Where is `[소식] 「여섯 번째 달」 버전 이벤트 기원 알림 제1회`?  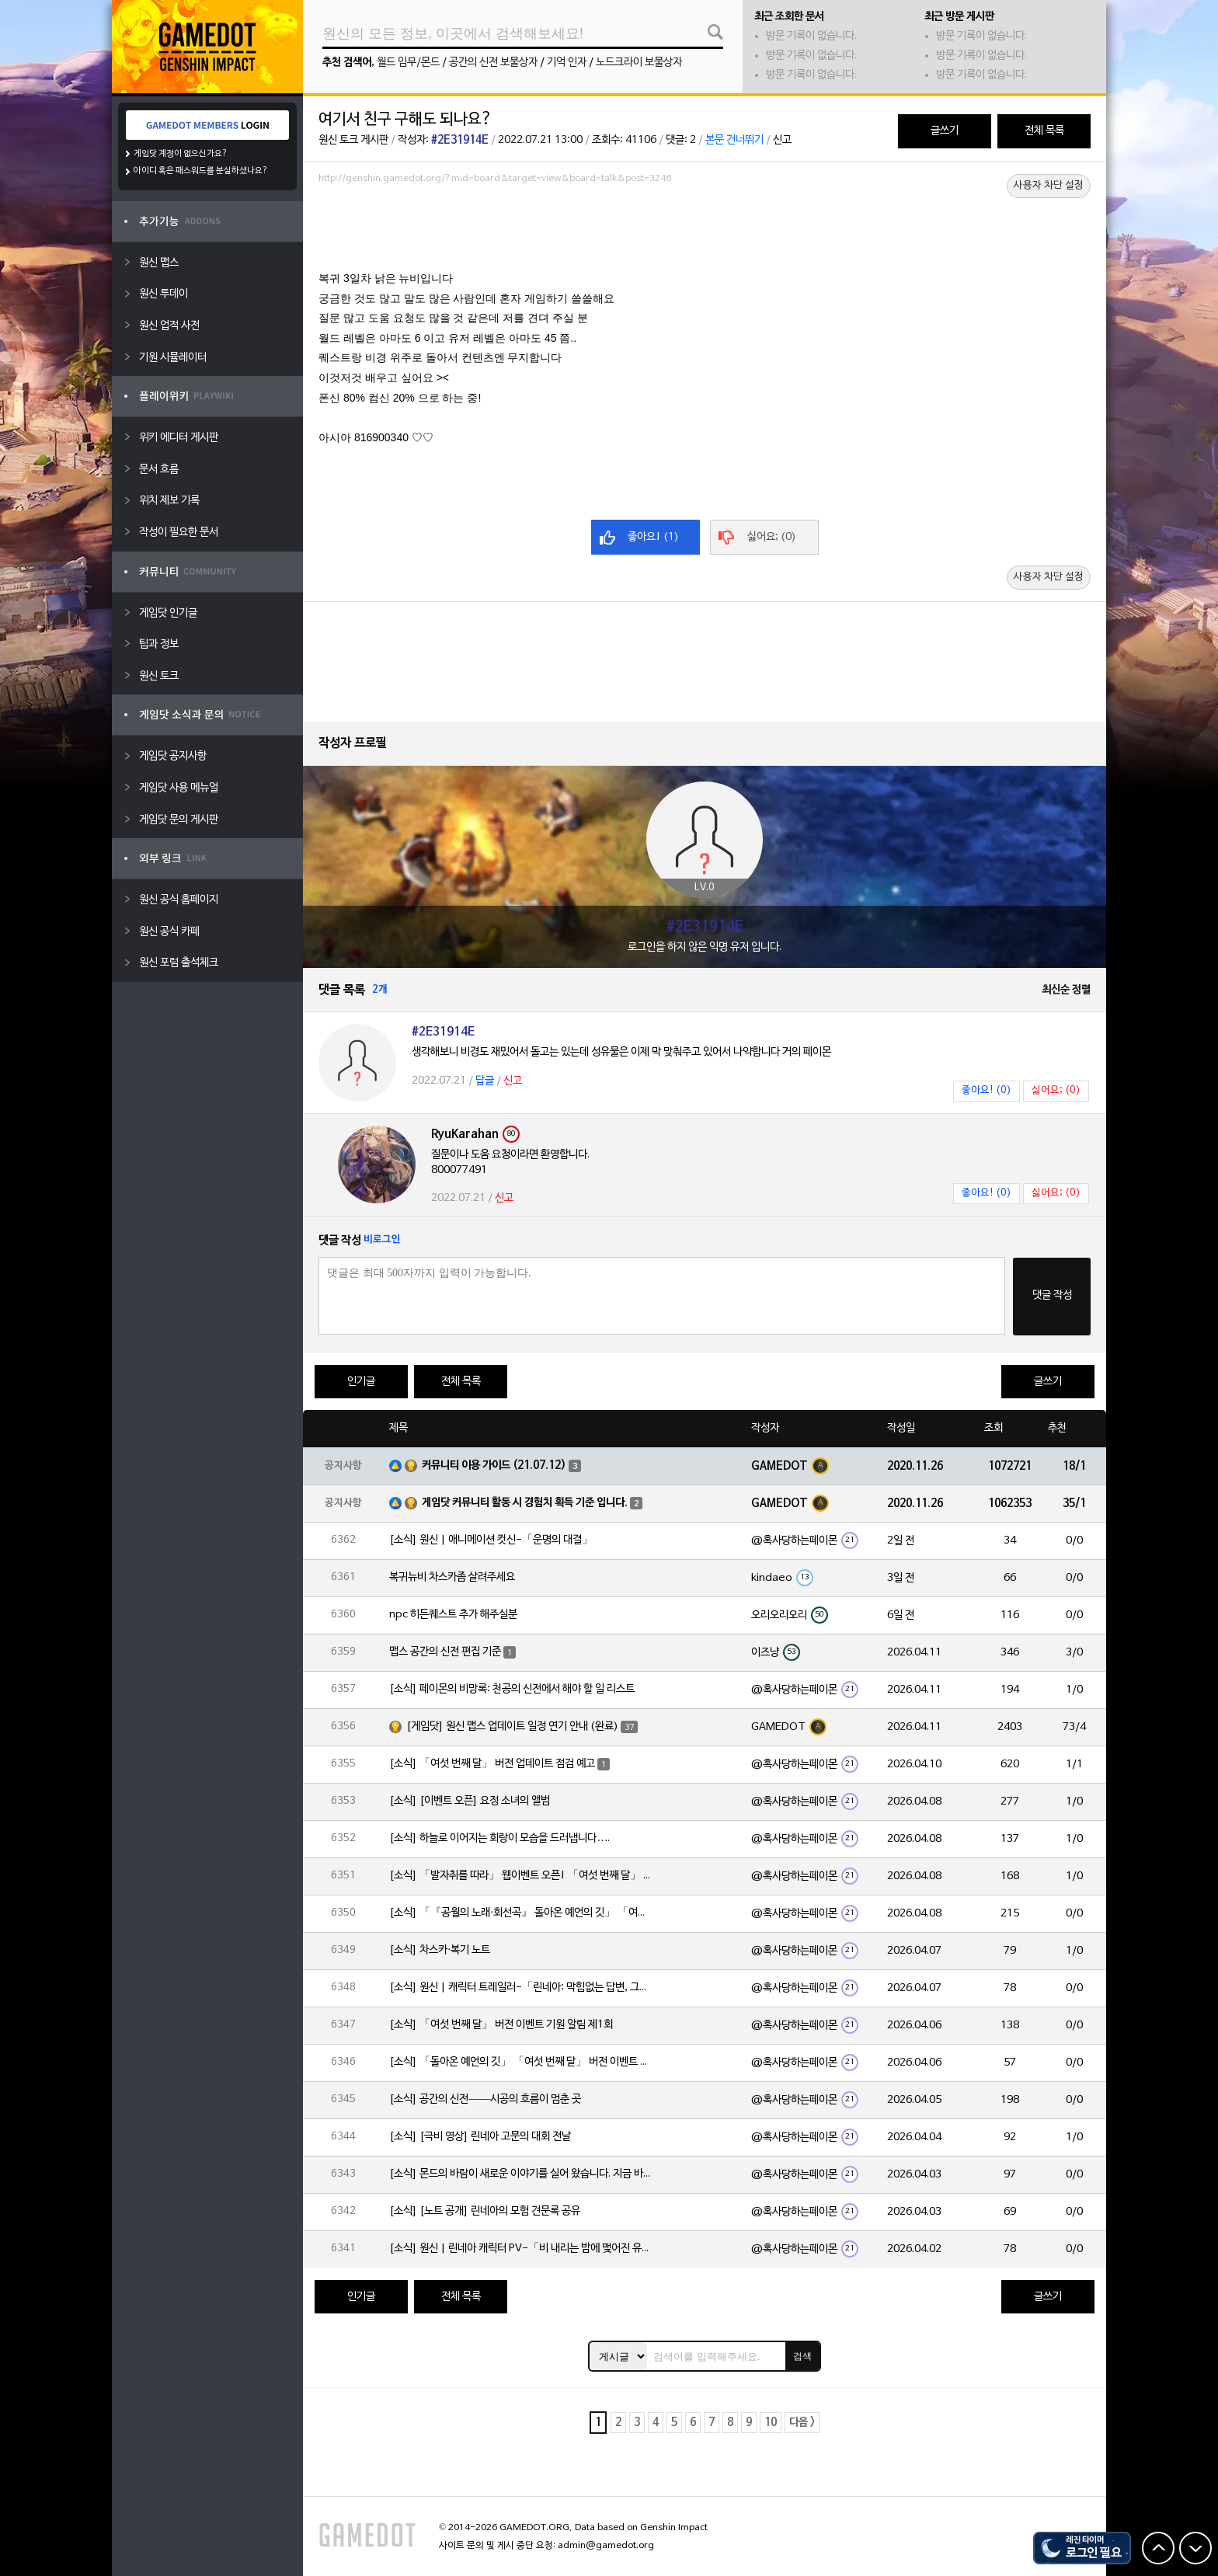
[소식] 「여섯 번째 달」 버전 이벤트 기원 알림 제1회 is located at coordinates (501, 2025).